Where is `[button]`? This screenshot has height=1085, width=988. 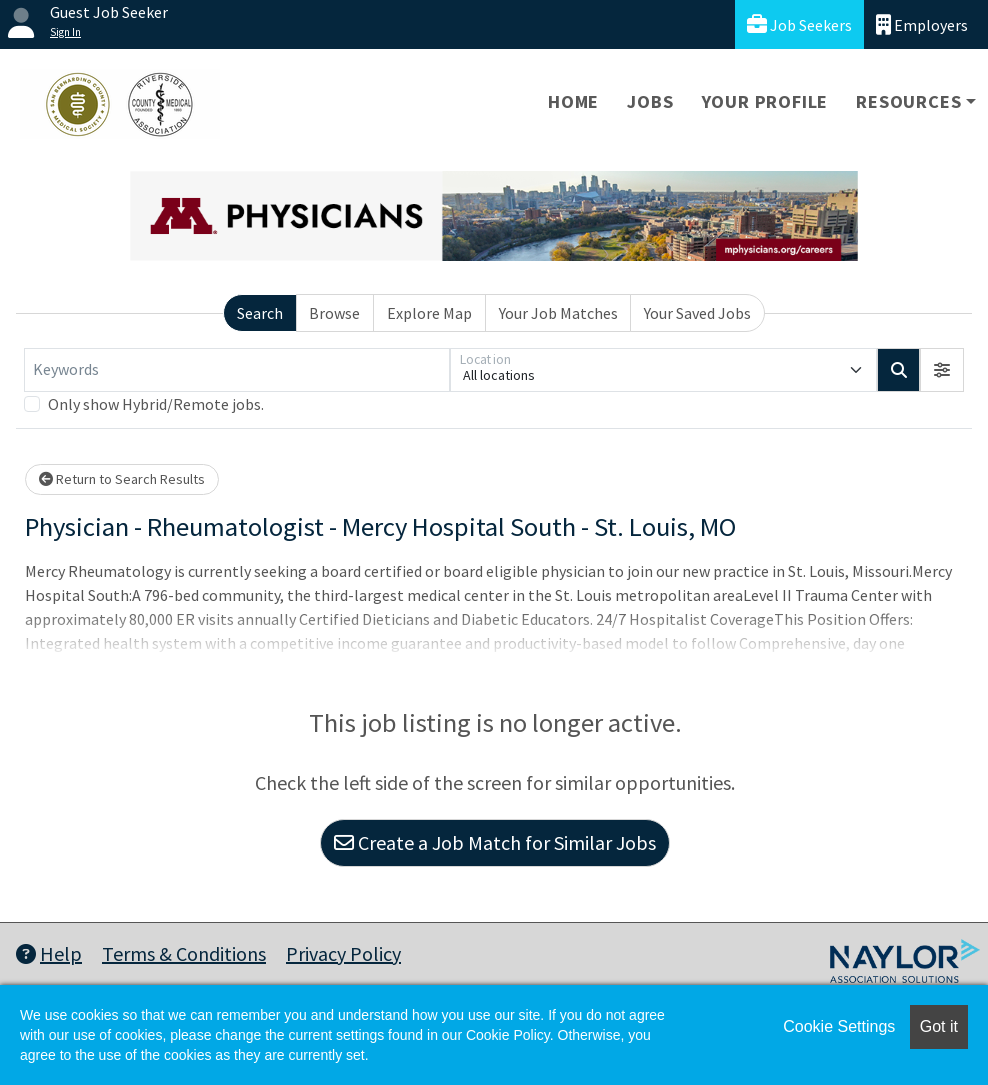
[button] is located at coordinates (942, 370).